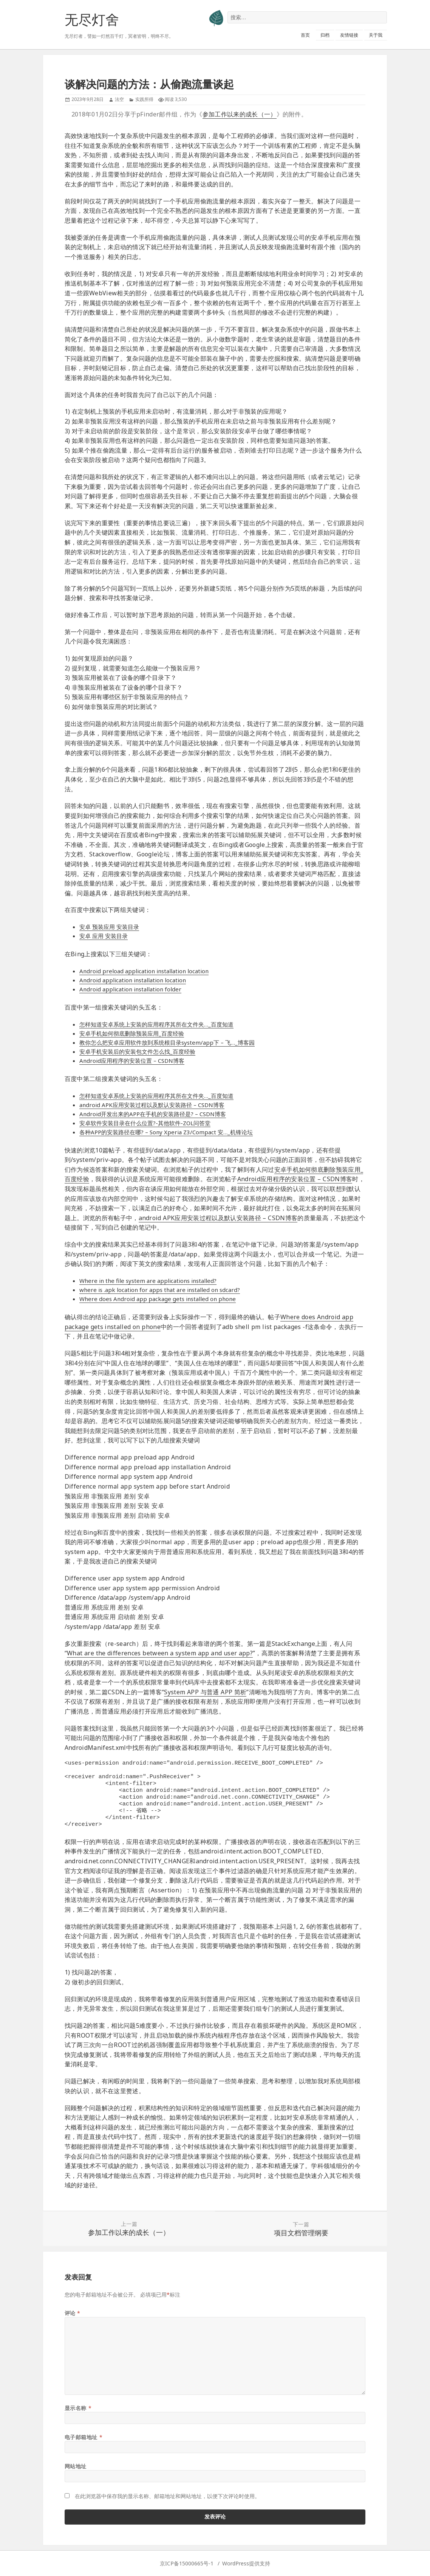  Describe the element at coordinates (148, 1280) in the screenshot. I see `Where in the file system are applications installed?` at that location.